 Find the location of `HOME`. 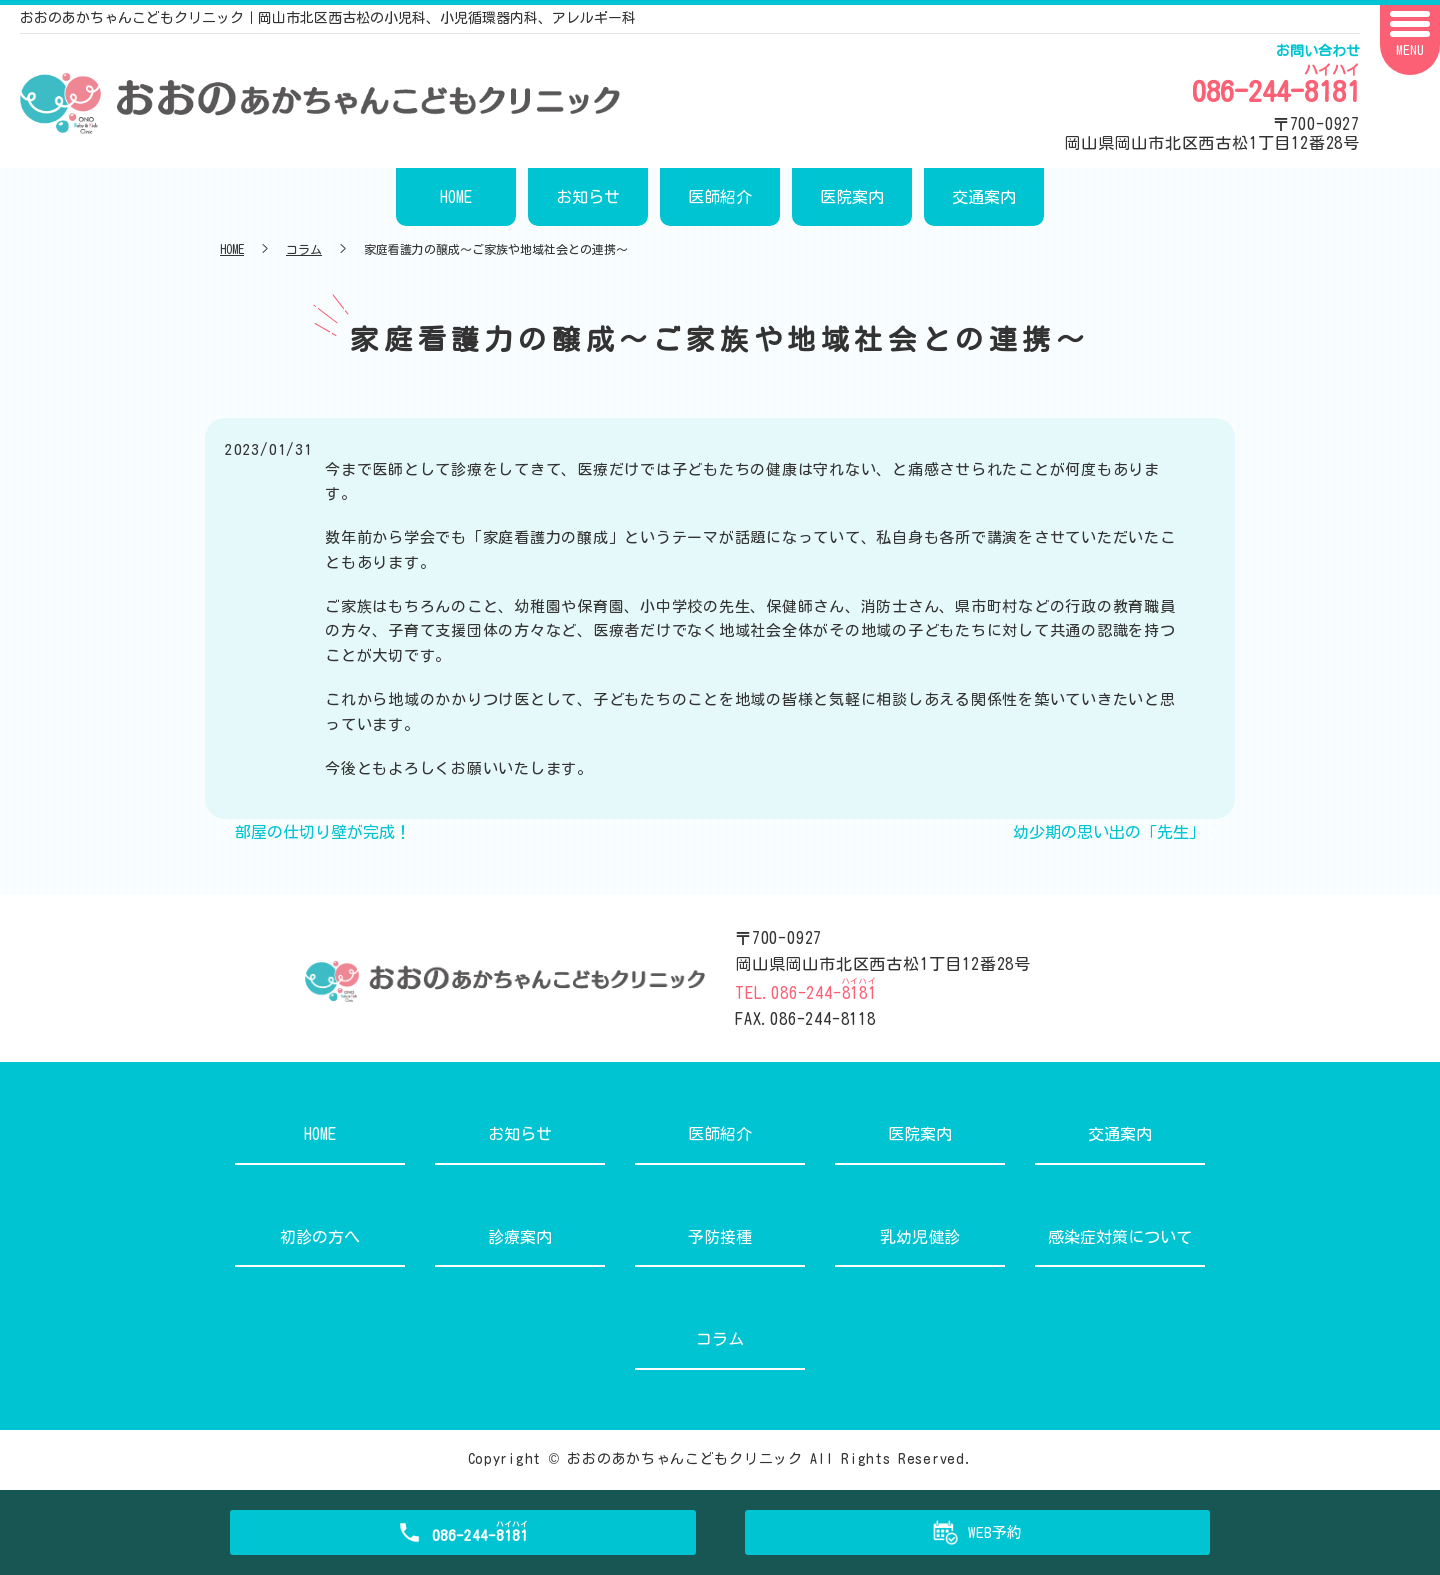

HOME is located at coordinates (456, 197).